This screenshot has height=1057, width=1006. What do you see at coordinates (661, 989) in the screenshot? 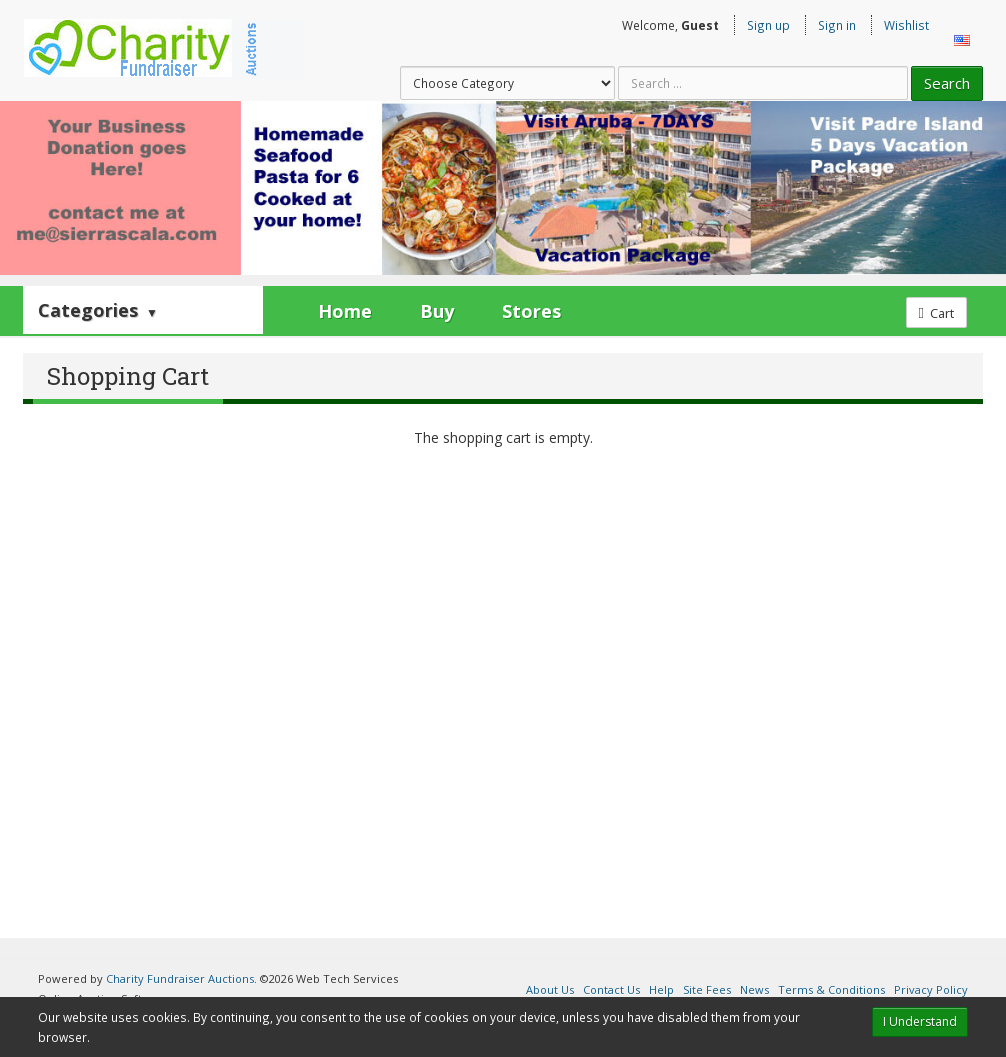
I see `Help` at bounding box center [661, 989].